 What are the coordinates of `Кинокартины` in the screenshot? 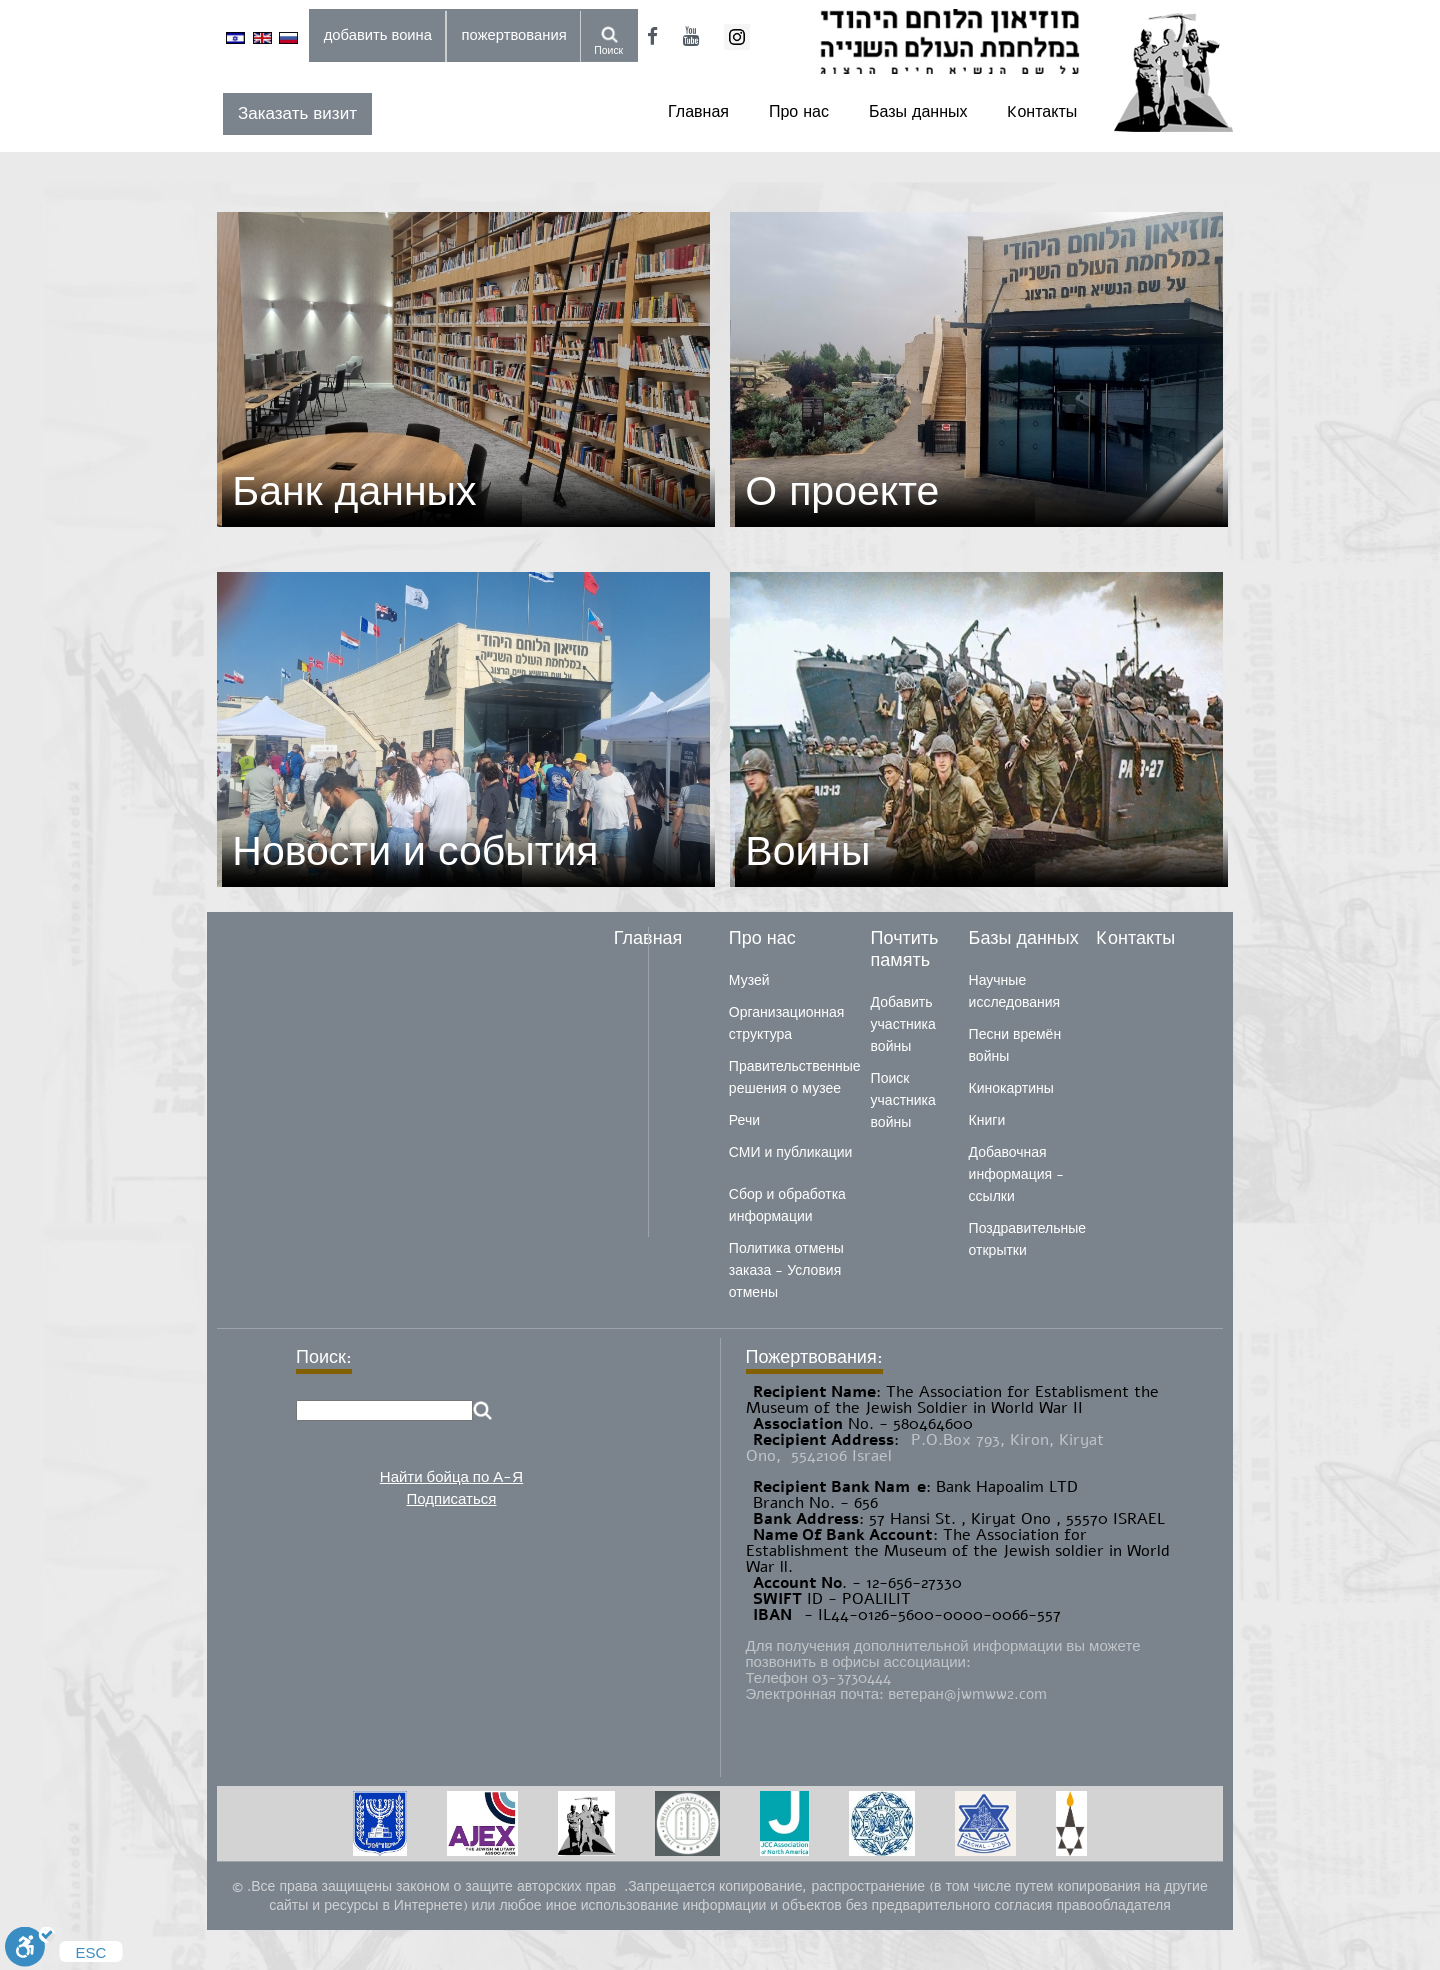 It's located at (1011, 1088).